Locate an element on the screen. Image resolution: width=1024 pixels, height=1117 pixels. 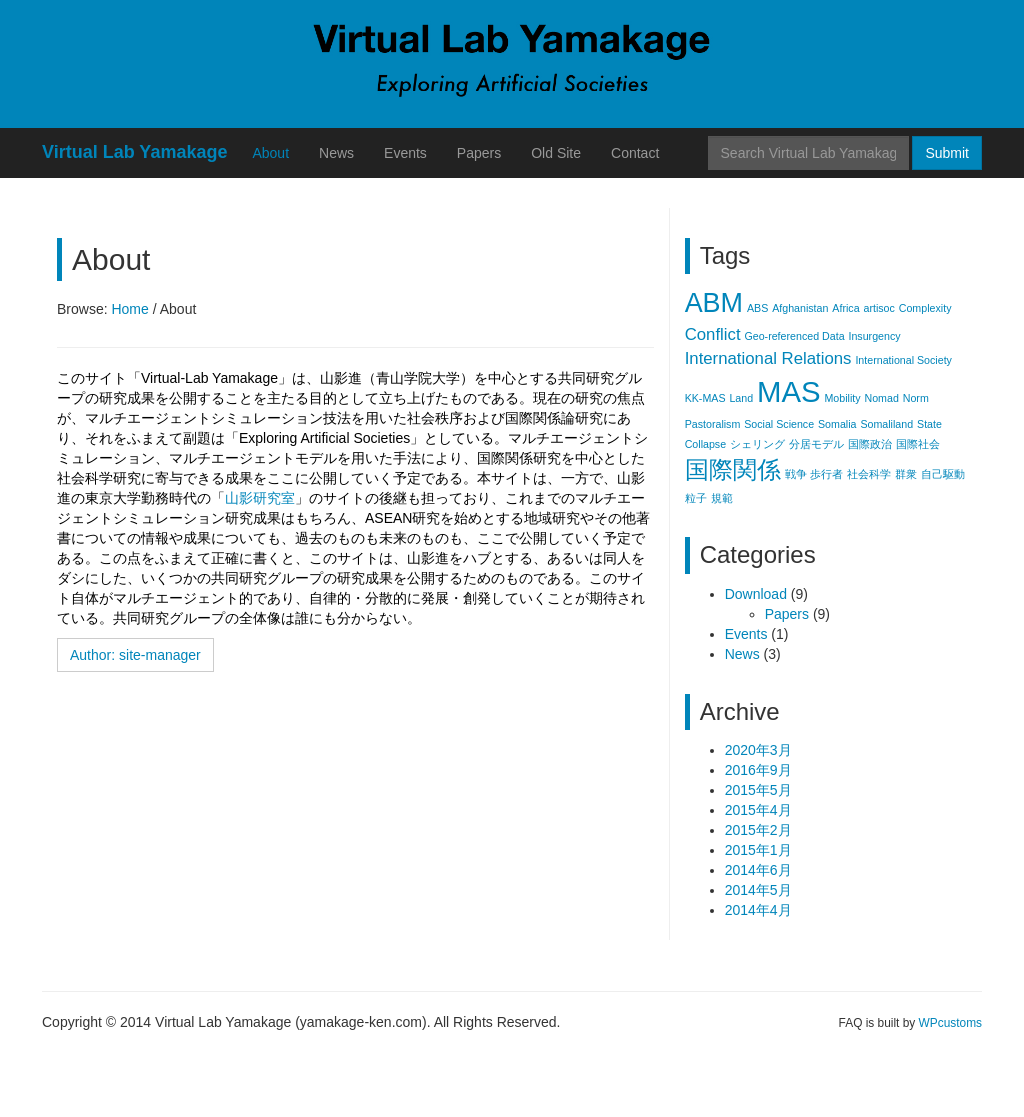
Social Science [Social Science (1個の項目)] is located at coordinates (779, 424).